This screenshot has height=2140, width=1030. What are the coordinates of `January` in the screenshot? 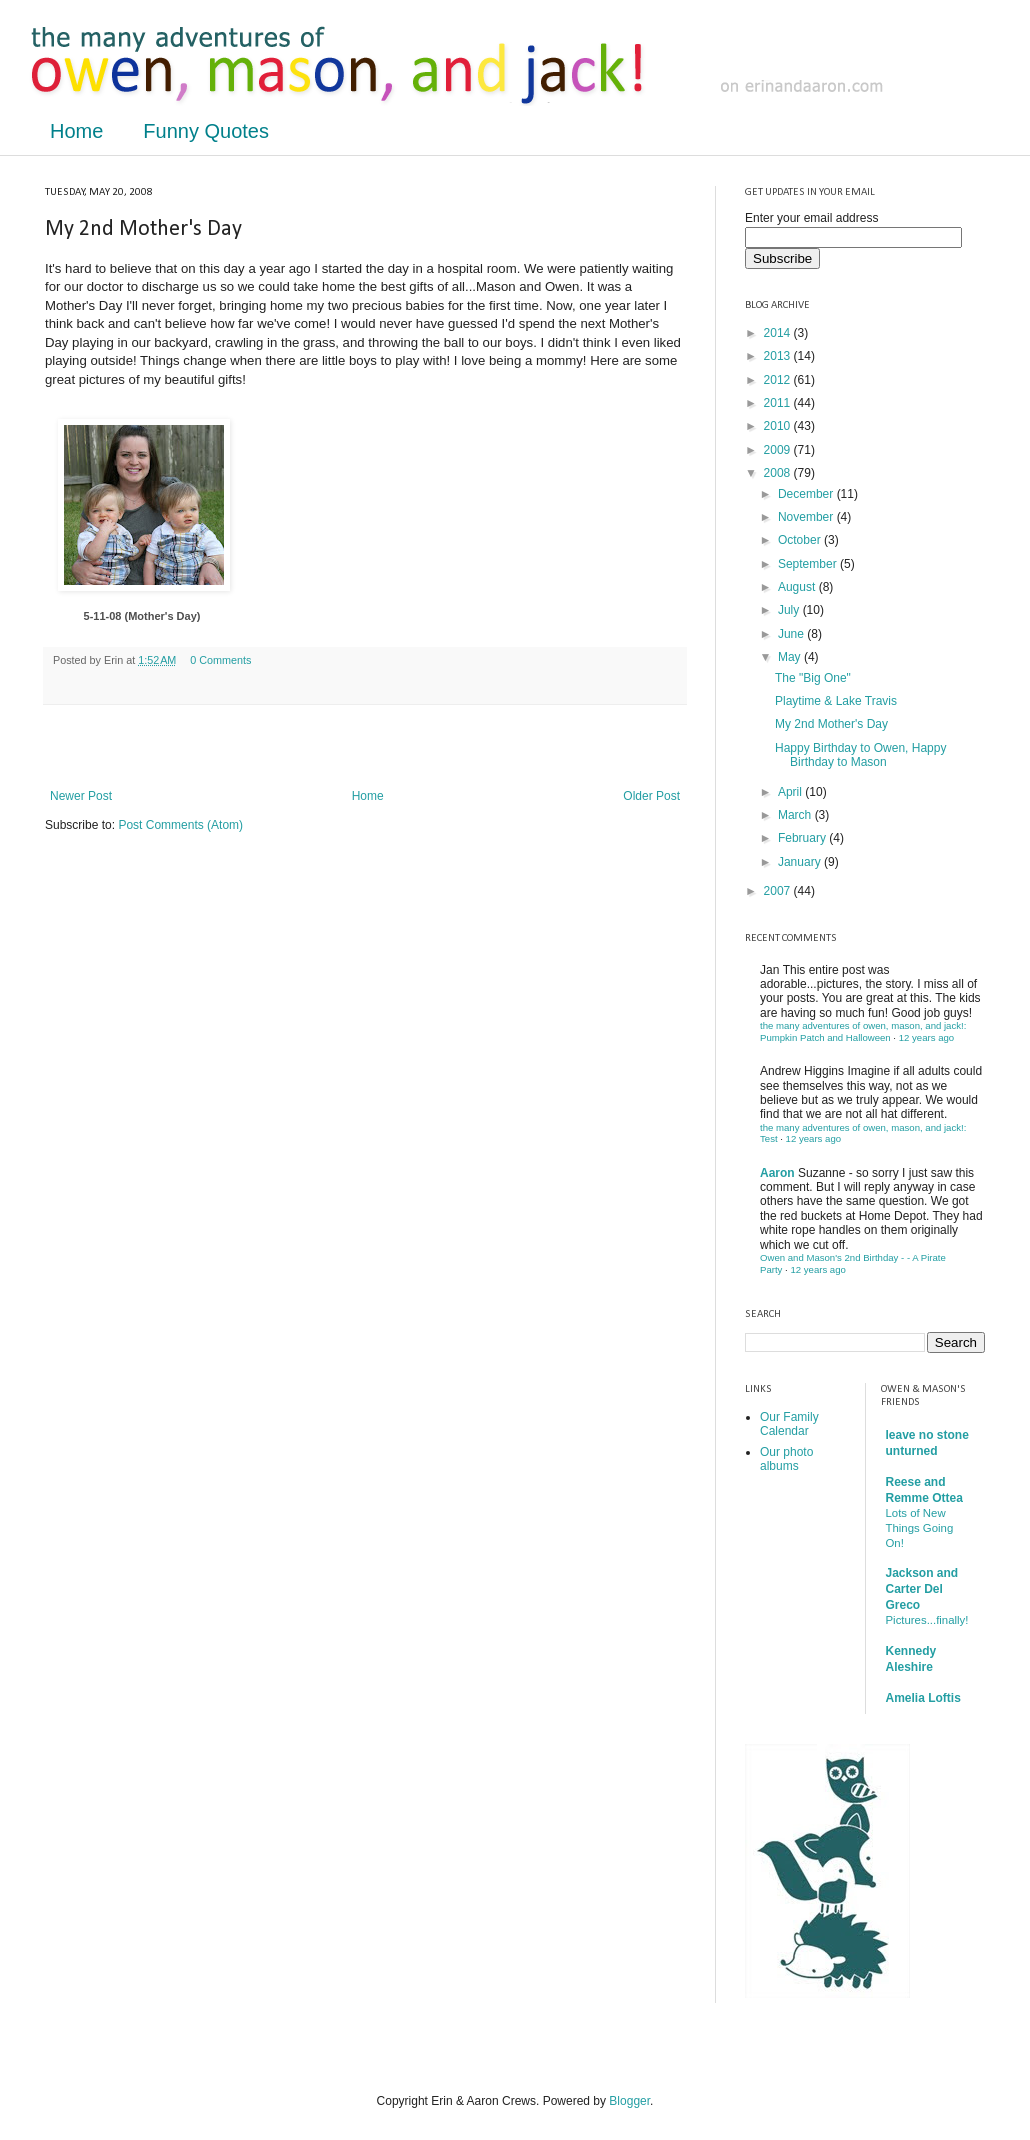 It's located at (801, 862).